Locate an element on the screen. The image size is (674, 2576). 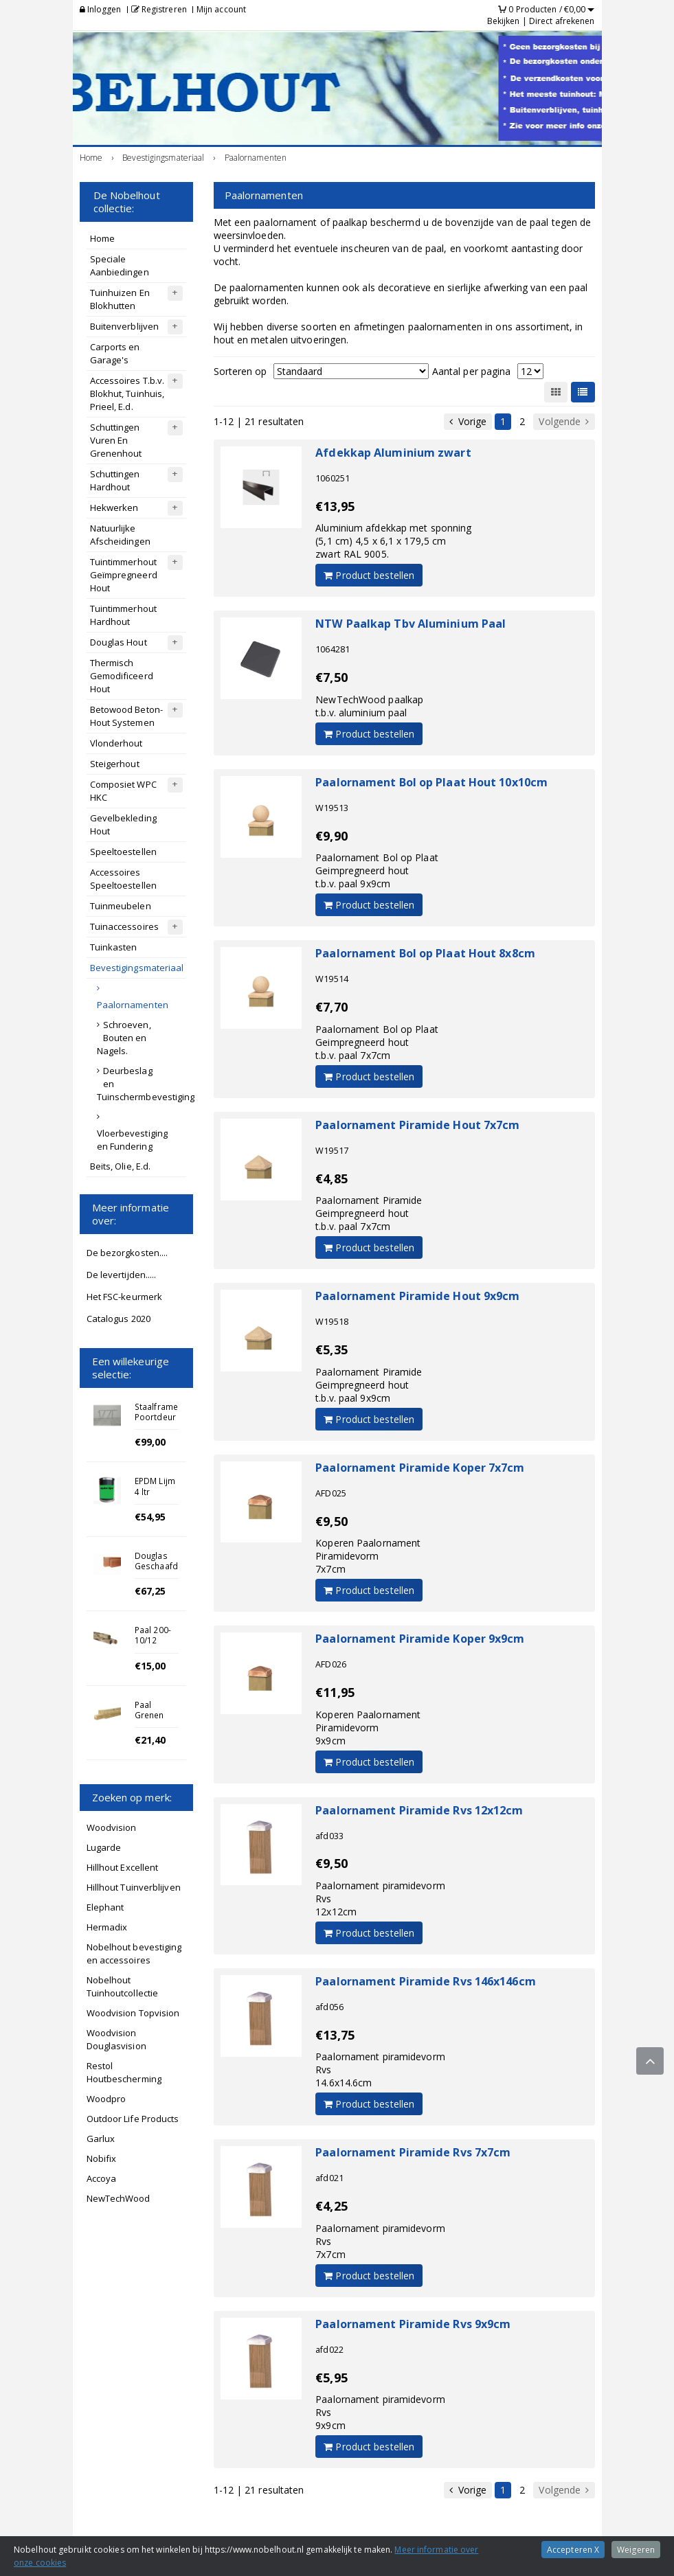
Garlux is located at coordinates (101, 2138).